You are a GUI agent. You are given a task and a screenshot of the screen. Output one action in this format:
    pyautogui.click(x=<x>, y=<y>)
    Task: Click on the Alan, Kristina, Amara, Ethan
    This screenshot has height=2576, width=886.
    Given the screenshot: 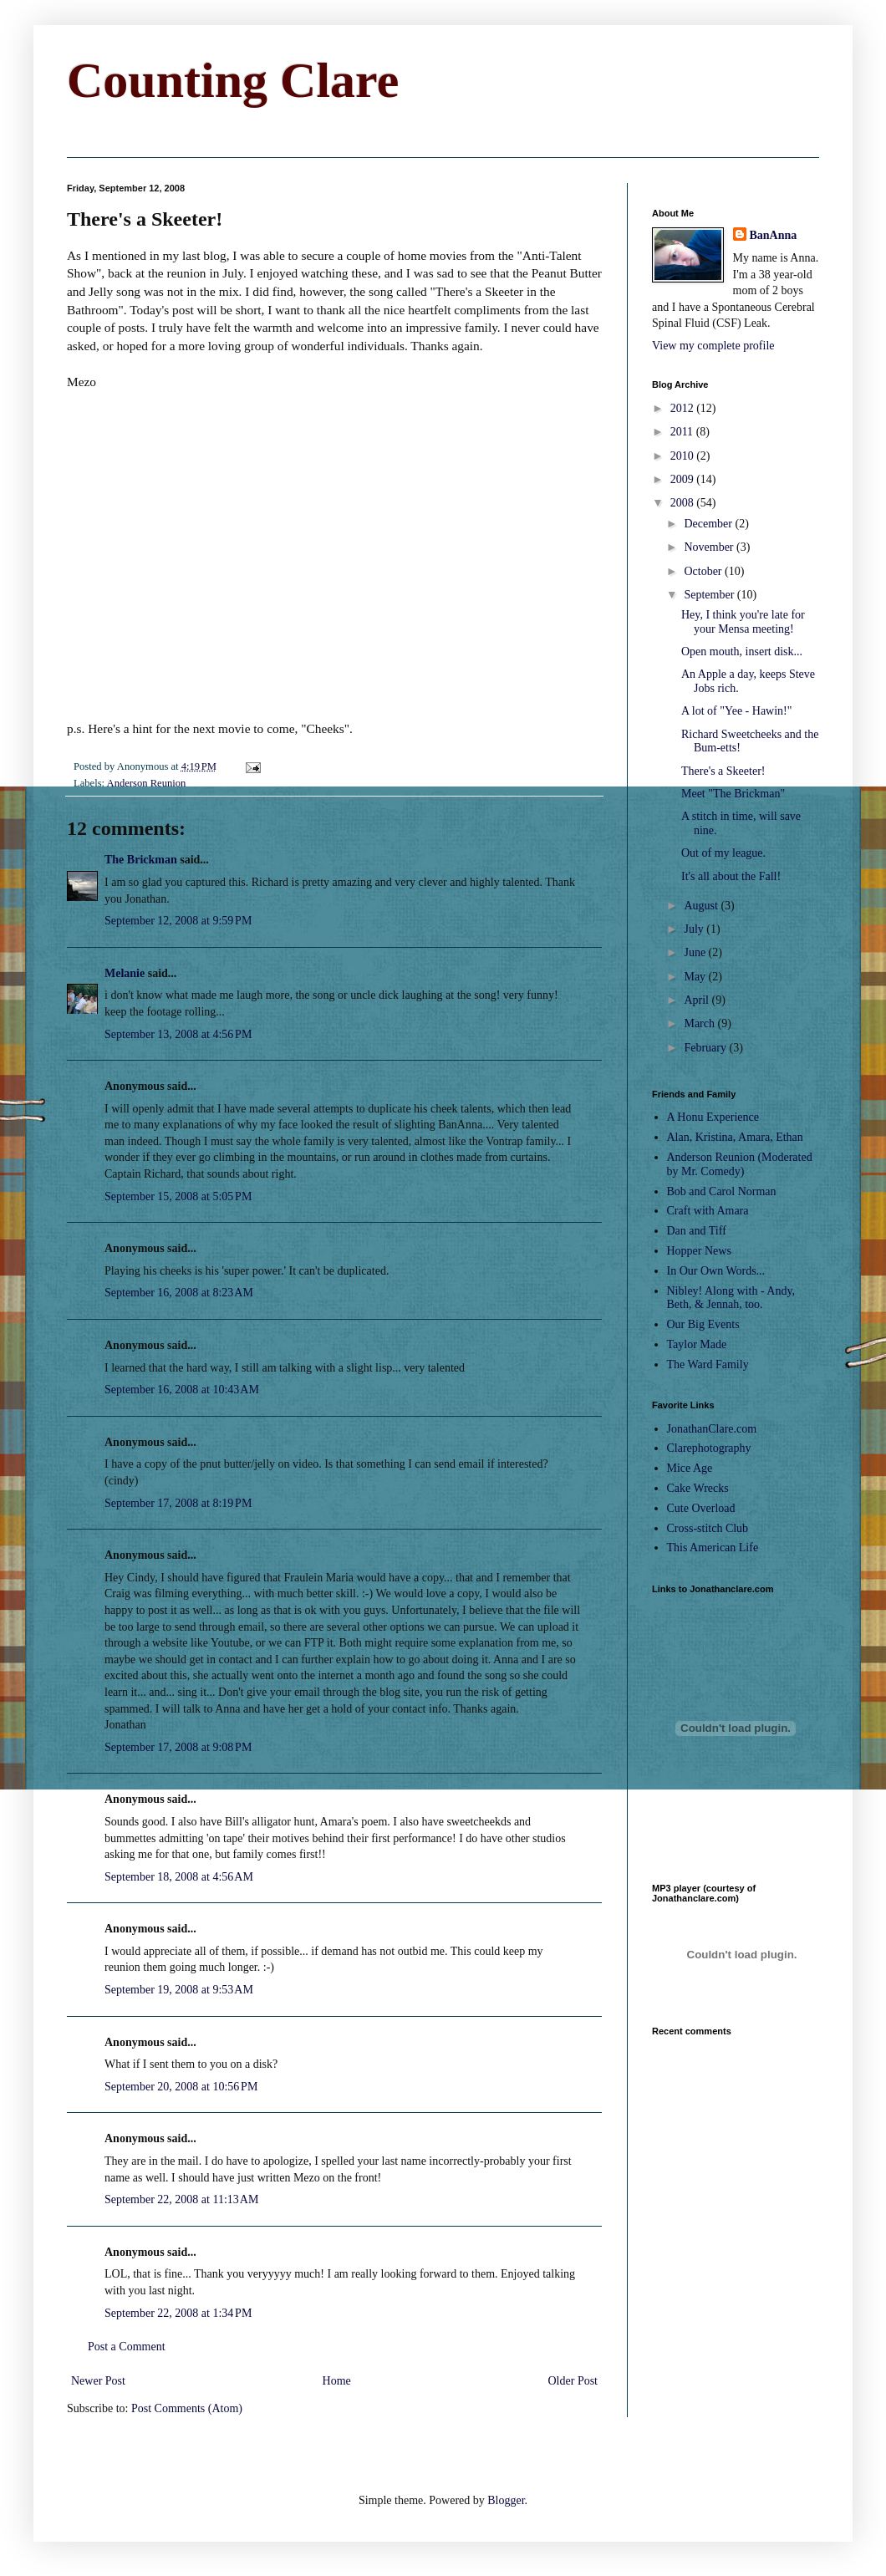 What is the action you would take?
    pyautogui.click(x=735, y=1137)
    